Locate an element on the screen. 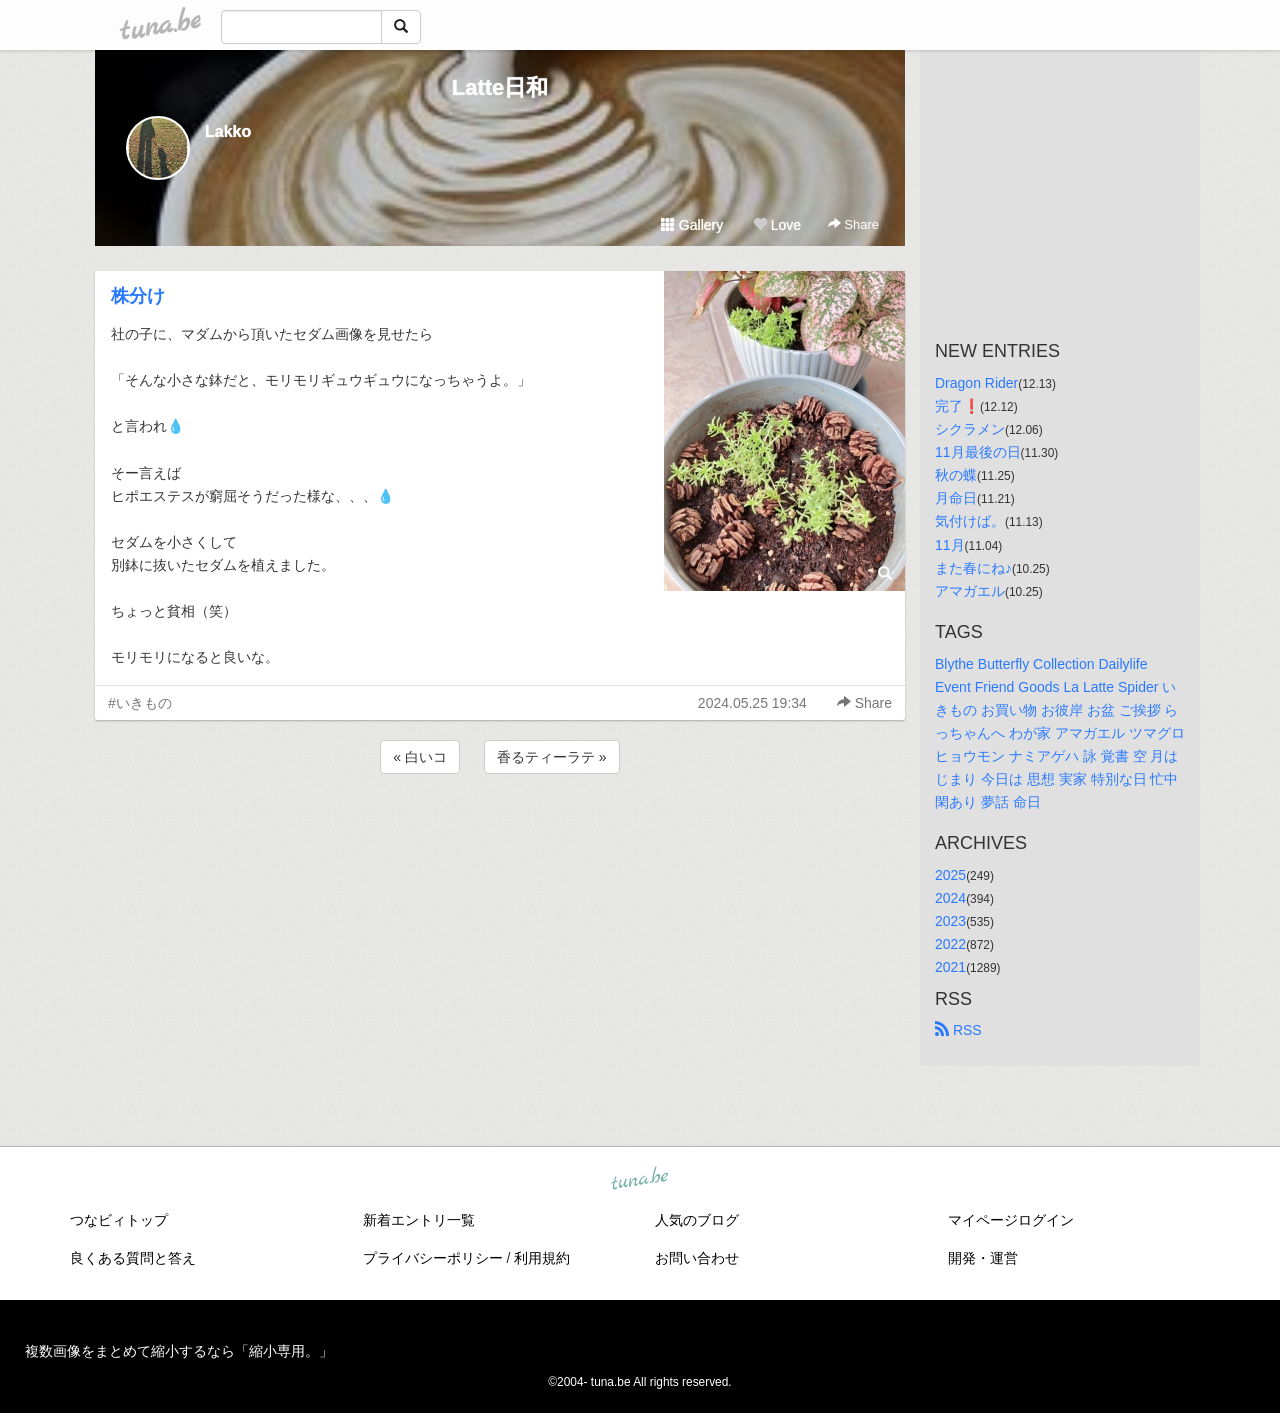 The height and width of the screenshot is (1428, 1280). 新着エントリ一覧 is located at coordinates (419, 1220).